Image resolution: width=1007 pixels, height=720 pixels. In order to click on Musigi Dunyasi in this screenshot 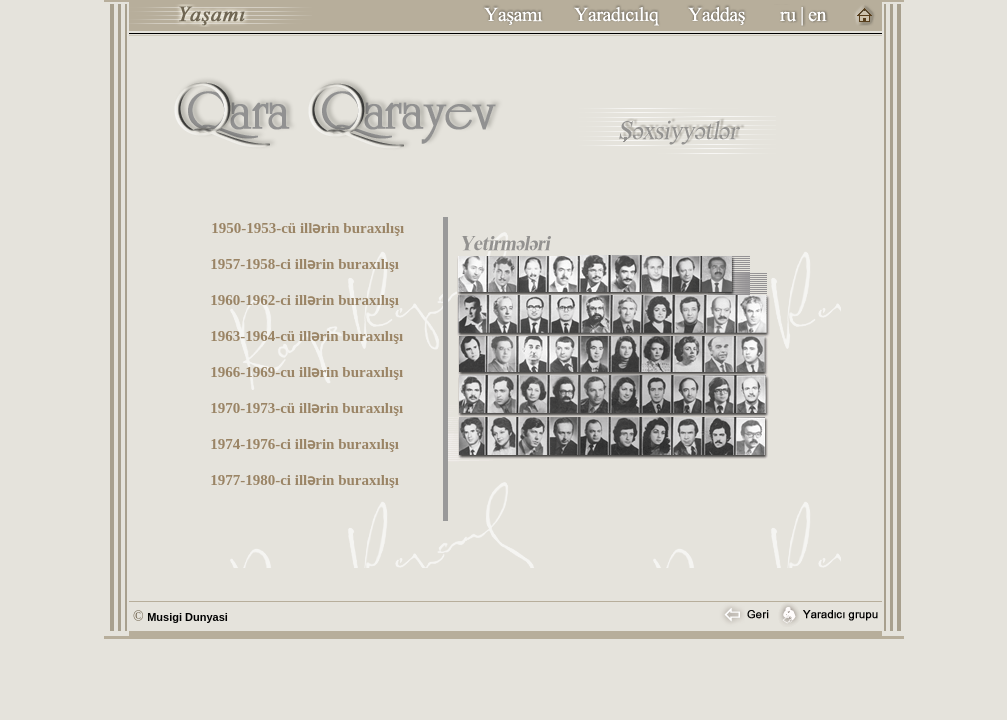, I will do `click(187, 617)`.